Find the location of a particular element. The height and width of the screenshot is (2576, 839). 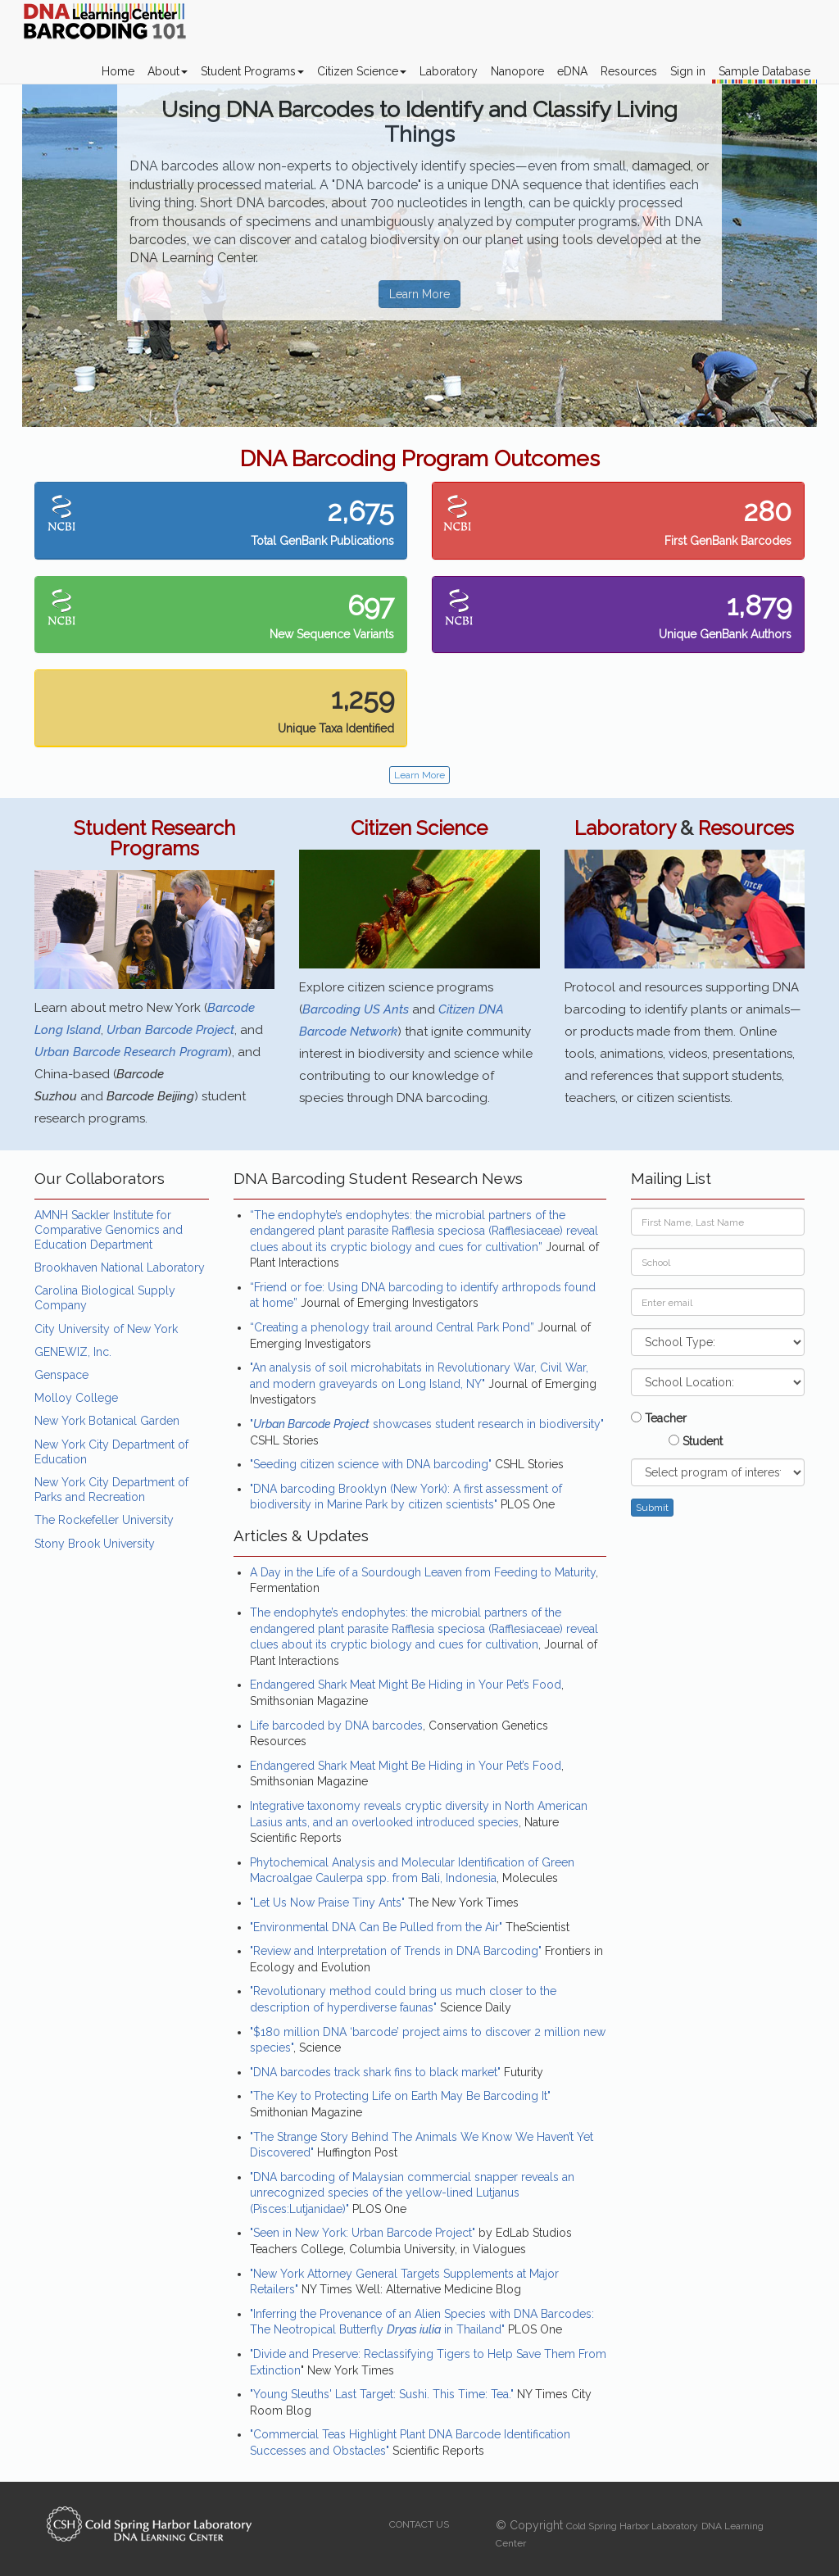

"Review and Interpretation of Trends in DNA Barcoding" is located at coordinates (396, 1950).